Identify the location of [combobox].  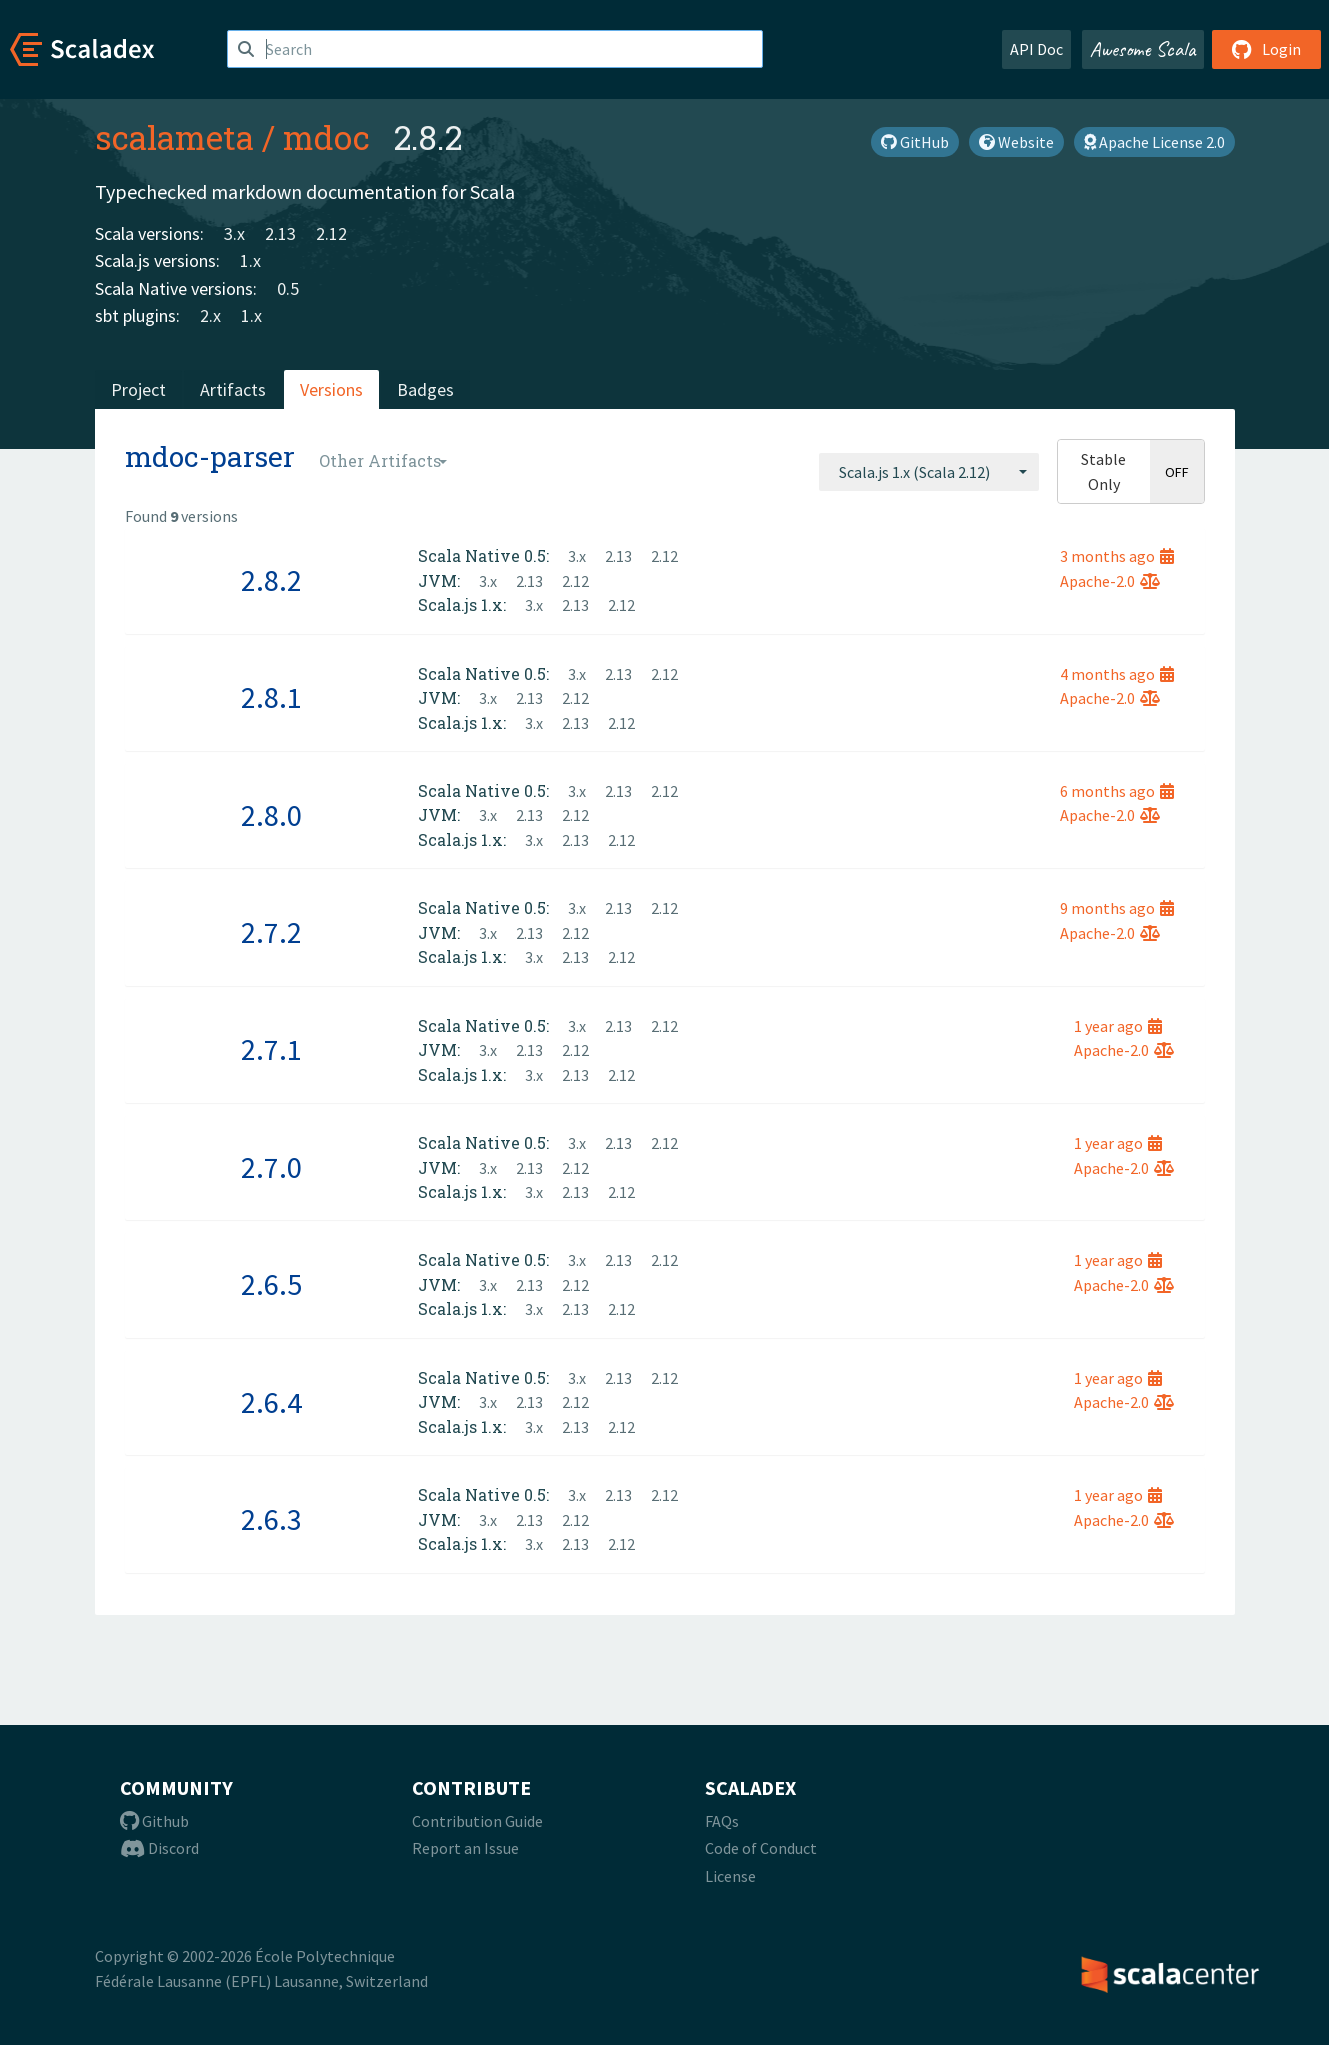
(929, 472).